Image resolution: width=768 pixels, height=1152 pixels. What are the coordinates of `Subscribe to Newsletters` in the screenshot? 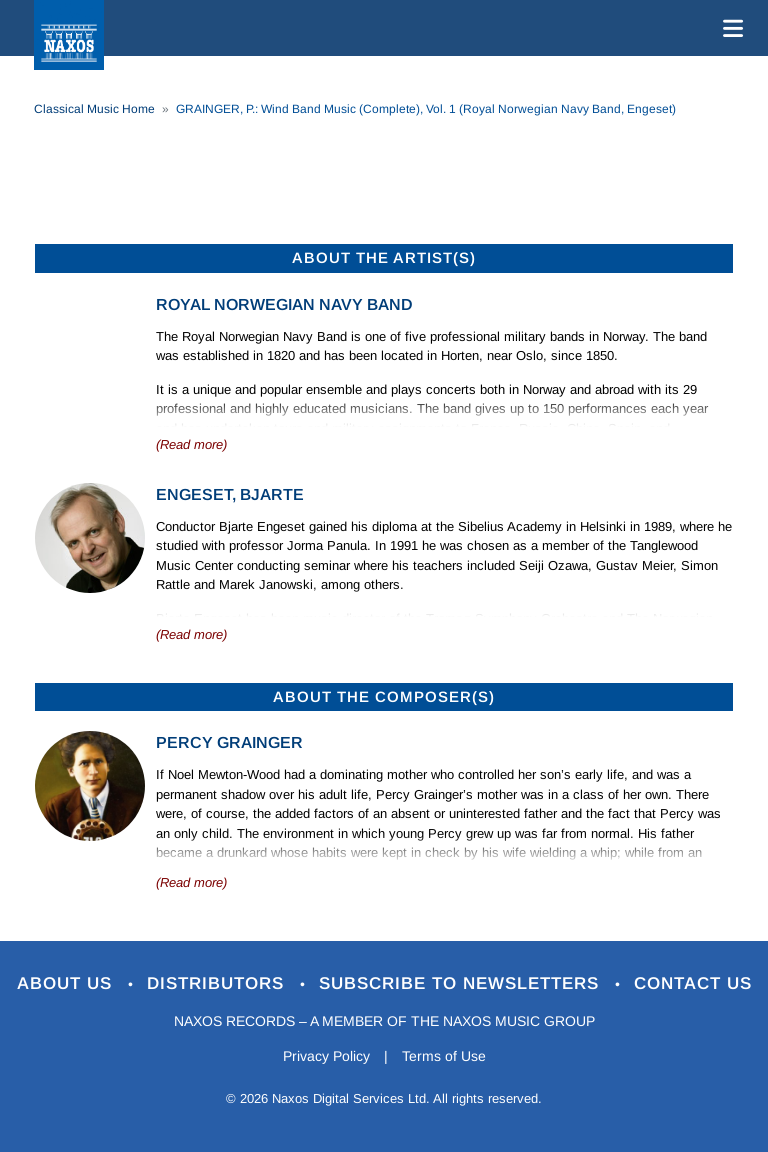 It's located at (462, 983).